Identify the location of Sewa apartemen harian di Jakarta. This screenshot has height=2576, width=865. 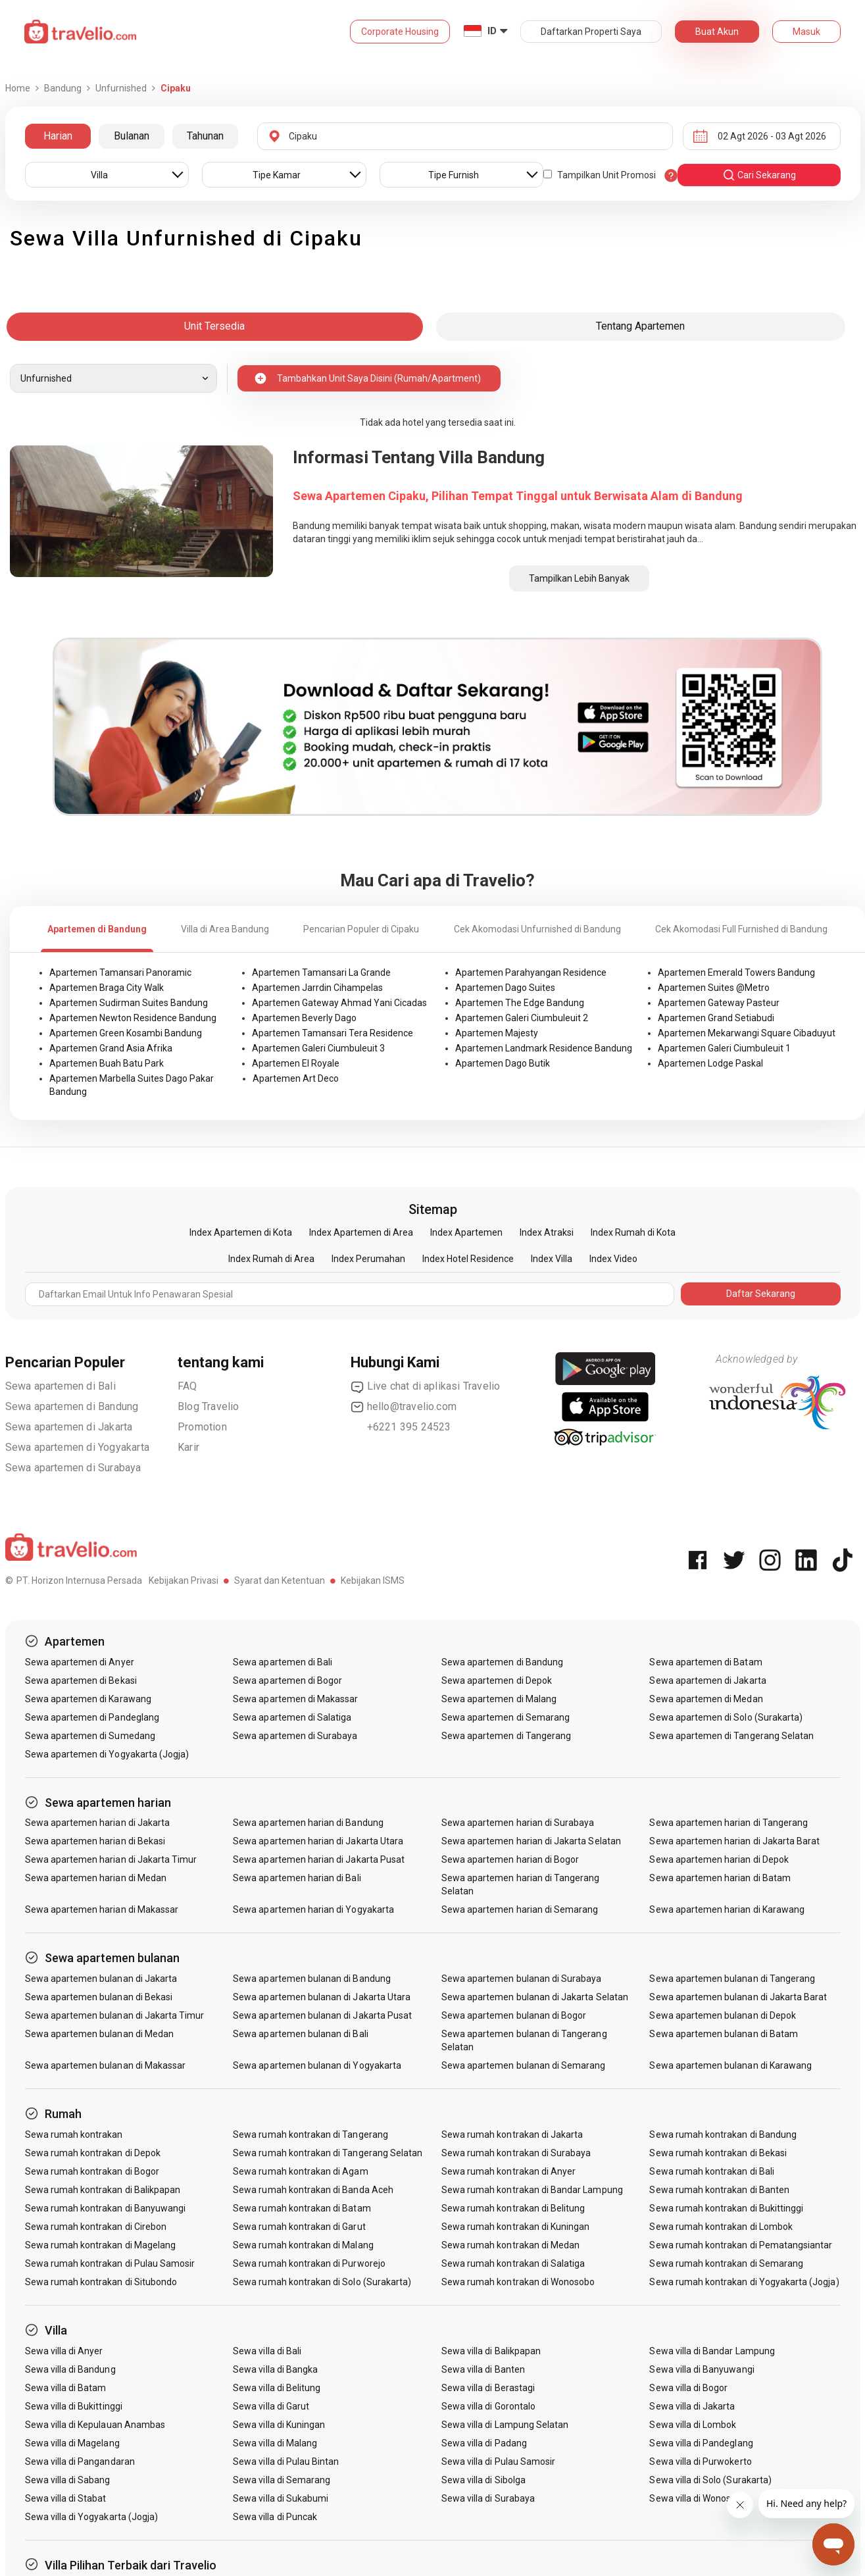
(97, 1822).